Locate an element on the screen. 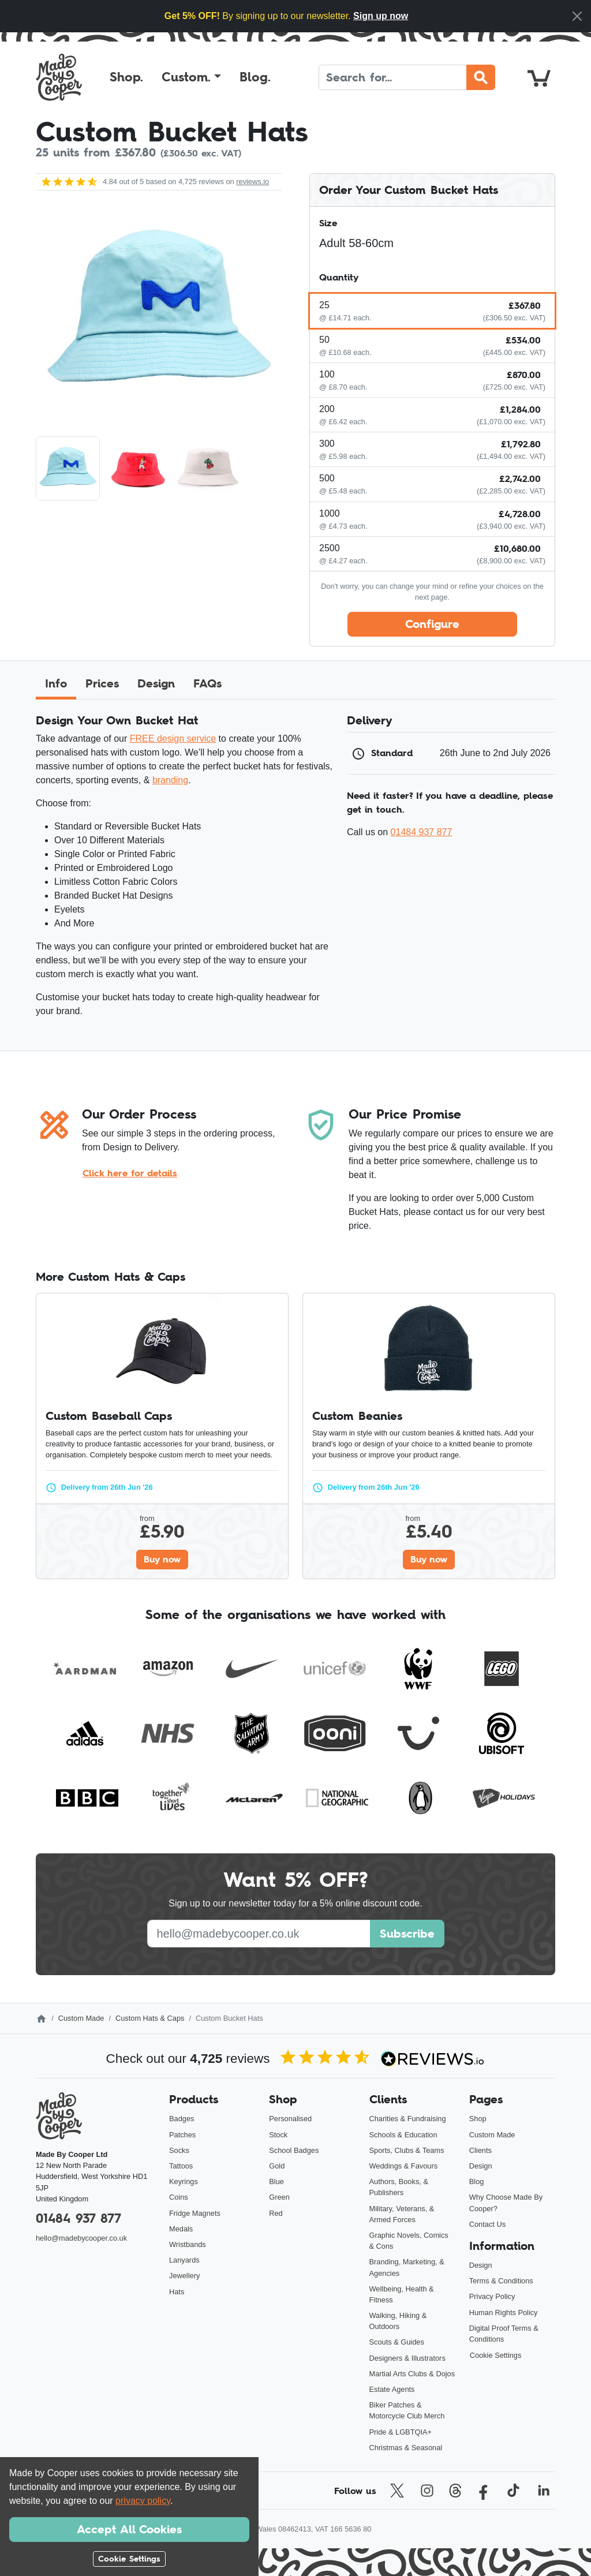 The width and height of the screenshot is (591, 2576). Blog is located at coordinates (476, 2181).